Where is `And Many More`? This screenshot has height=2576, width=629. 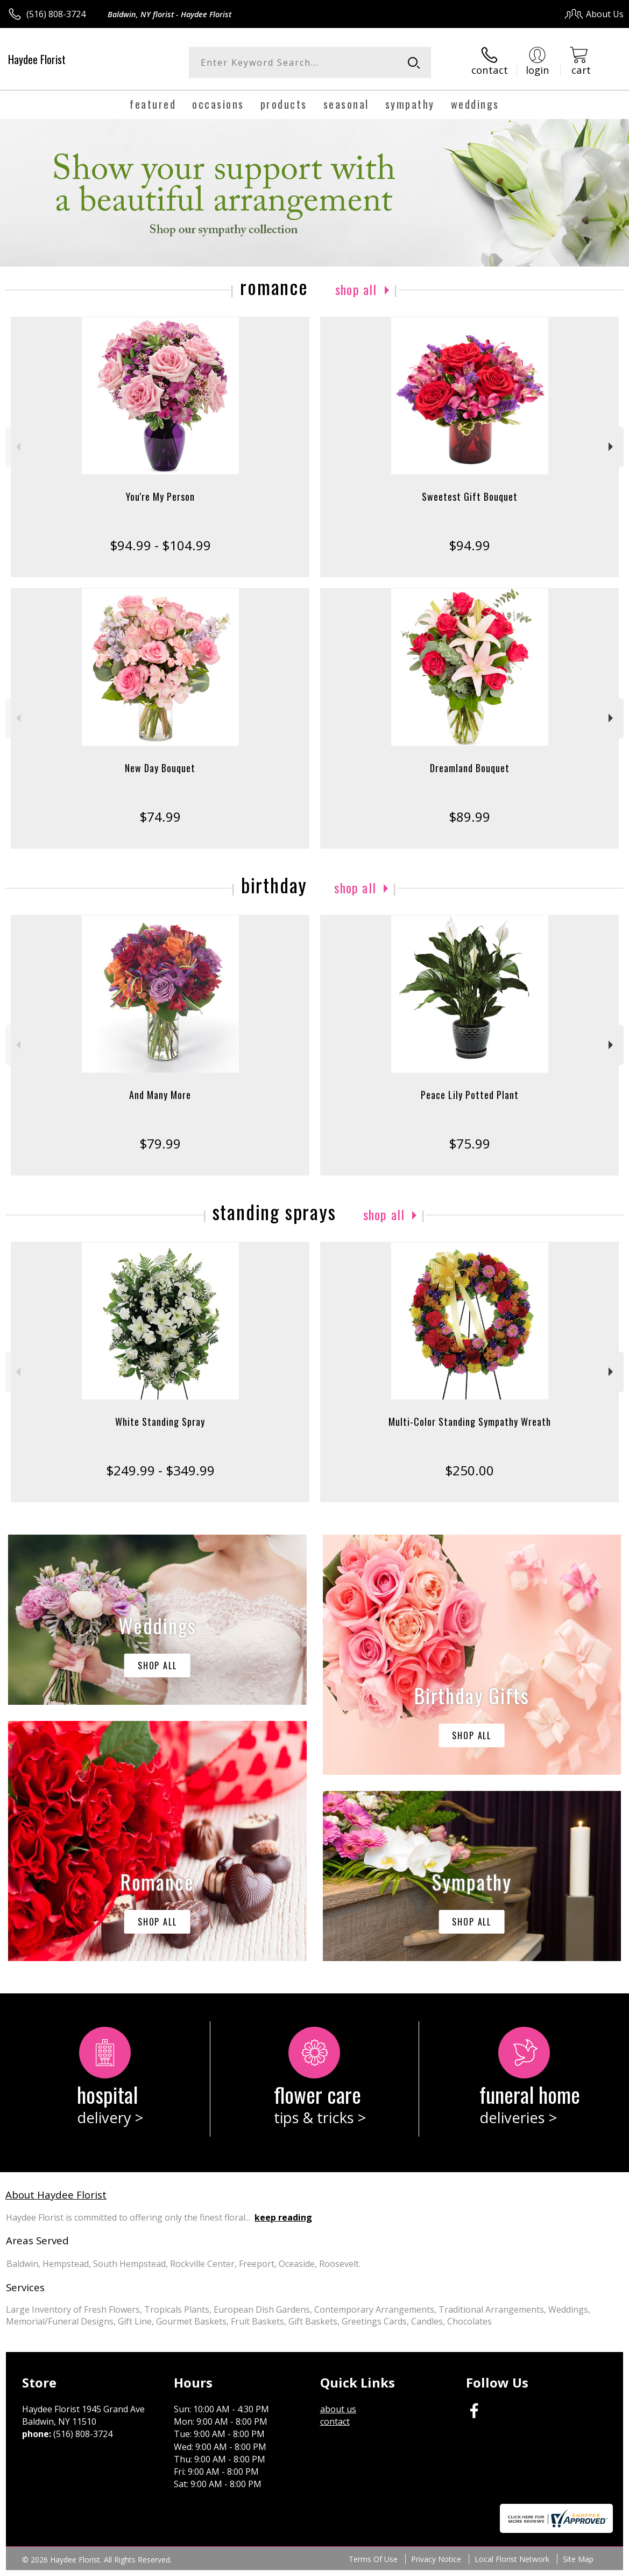 And Many More is located at coordinates (160, 1095).